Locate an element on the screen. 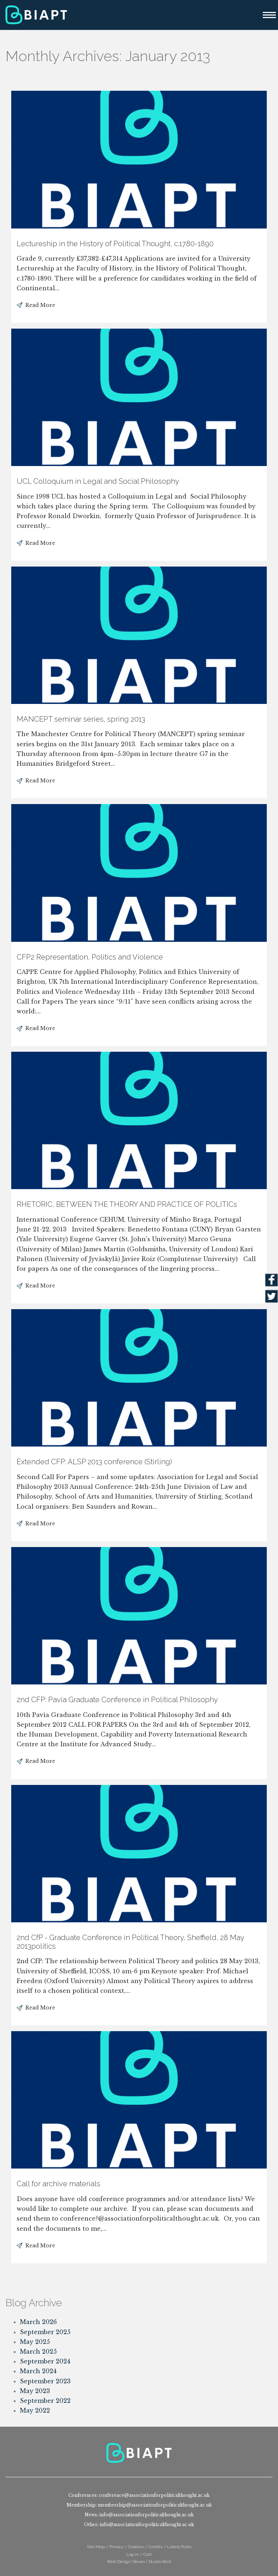  September 2025 is located at coordinates (45, 2332).